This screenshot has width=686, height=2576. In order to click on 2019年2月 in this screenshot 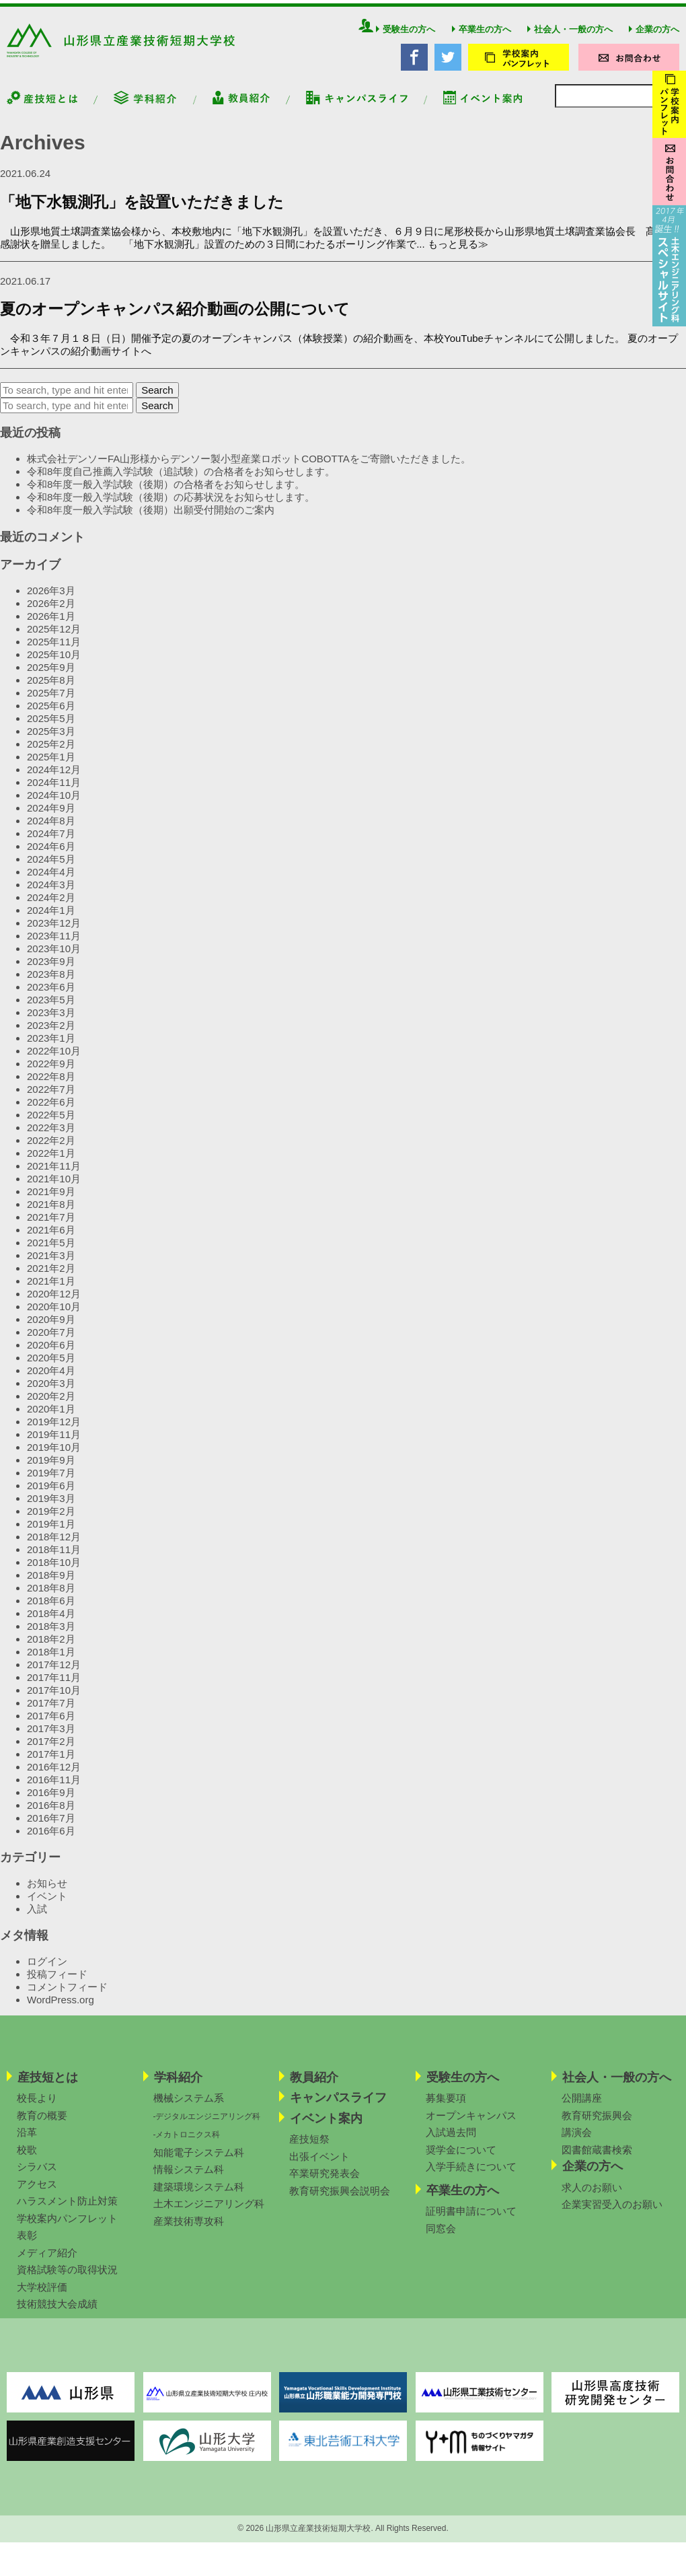, I will do `click(51, 1520)`.